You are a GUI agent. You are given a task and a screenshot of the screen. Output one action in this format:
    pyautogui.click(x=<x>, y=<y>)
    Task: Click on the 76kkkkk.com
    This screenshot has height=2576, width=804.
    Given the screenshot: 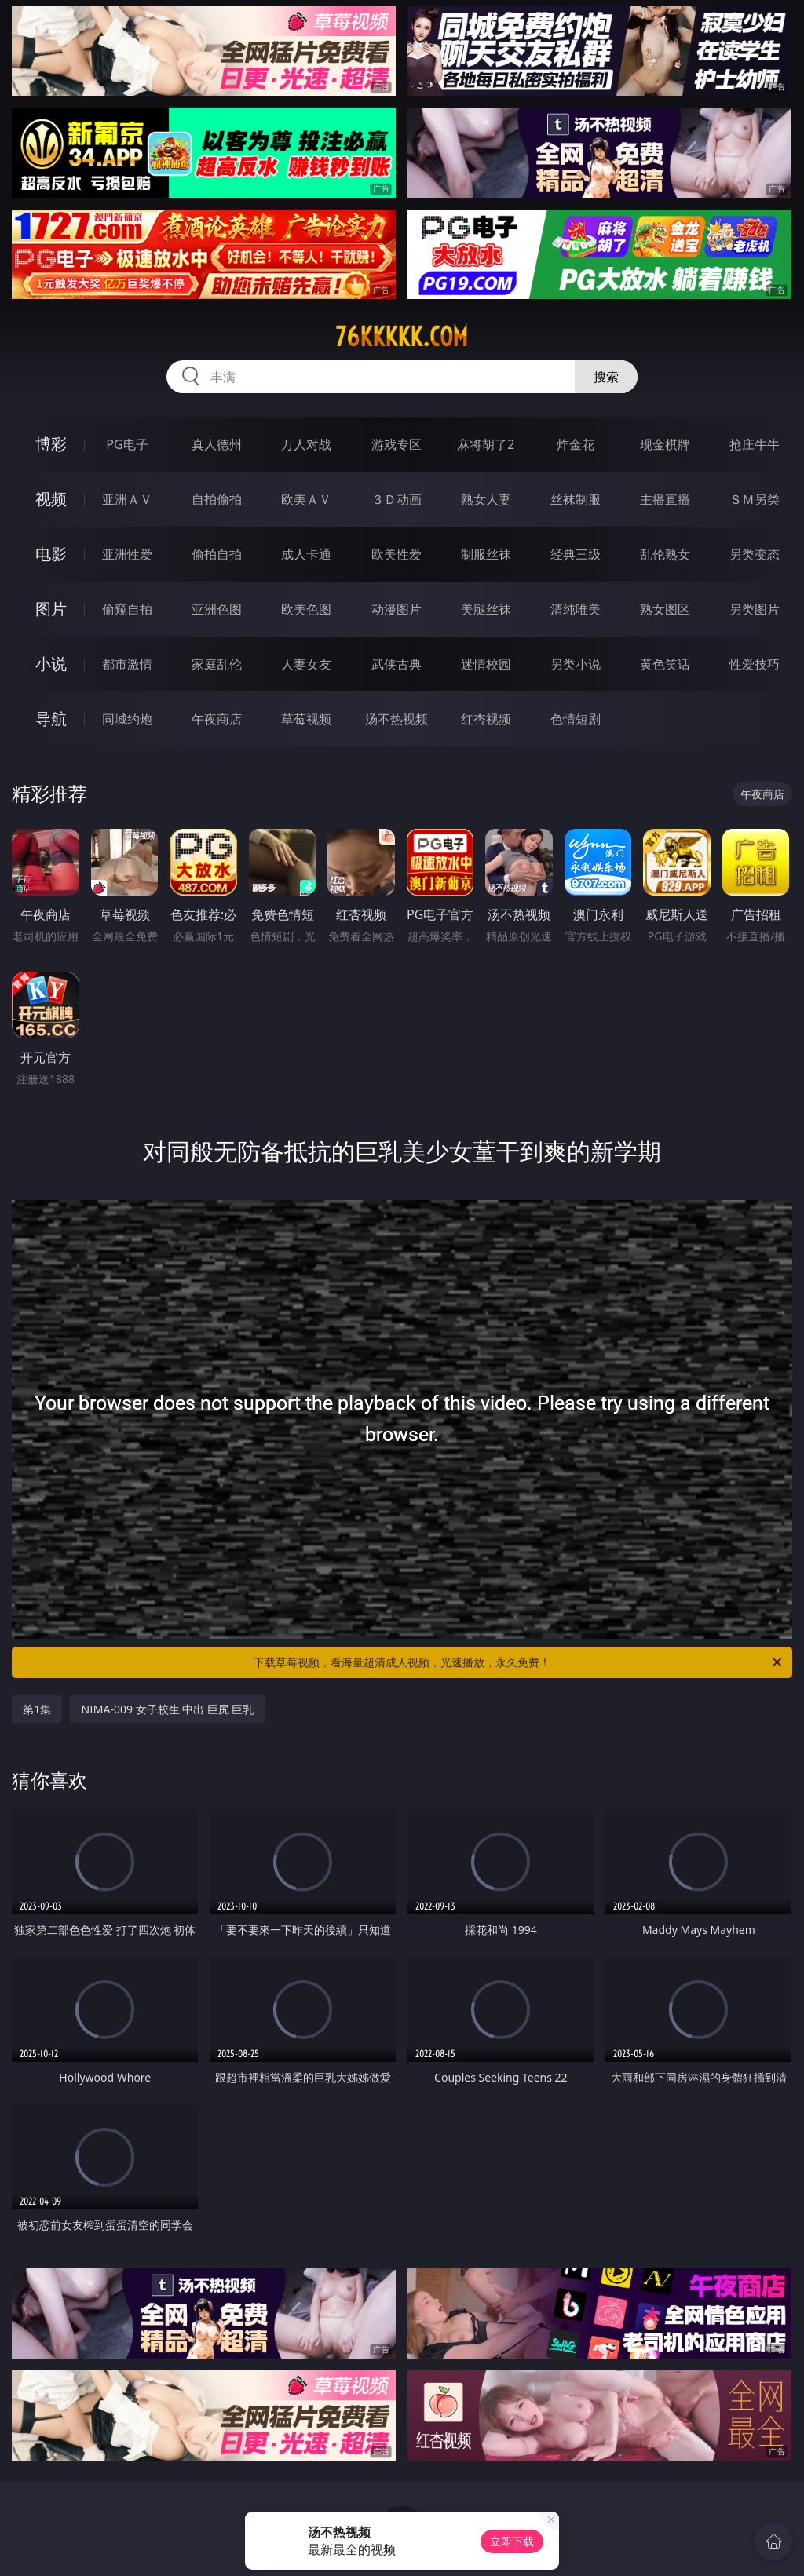 What is the action you would take?
    pyautogui.click(x=401, y=336)
    